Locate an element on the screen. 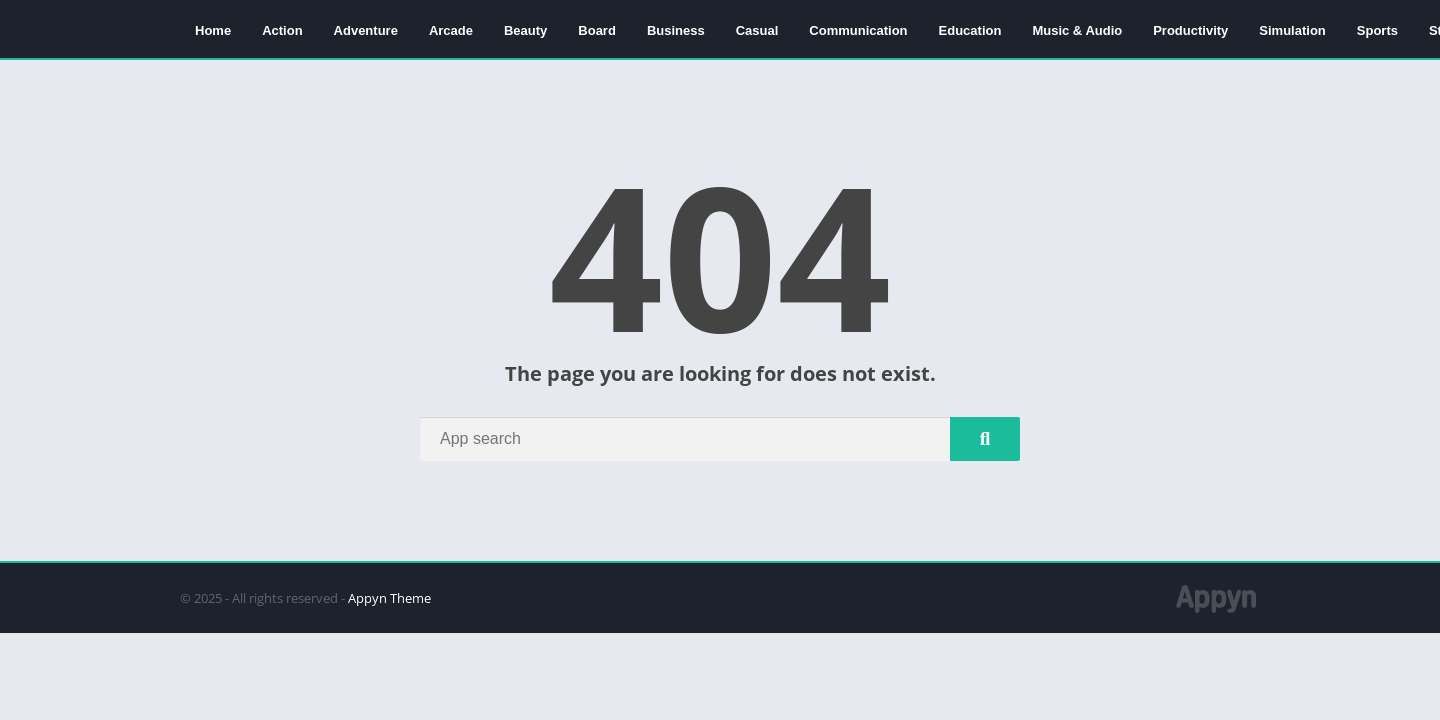 Image resolution: width=1440 pixels, height=720 pixels. Adventure is located at coordinates (366, 30).